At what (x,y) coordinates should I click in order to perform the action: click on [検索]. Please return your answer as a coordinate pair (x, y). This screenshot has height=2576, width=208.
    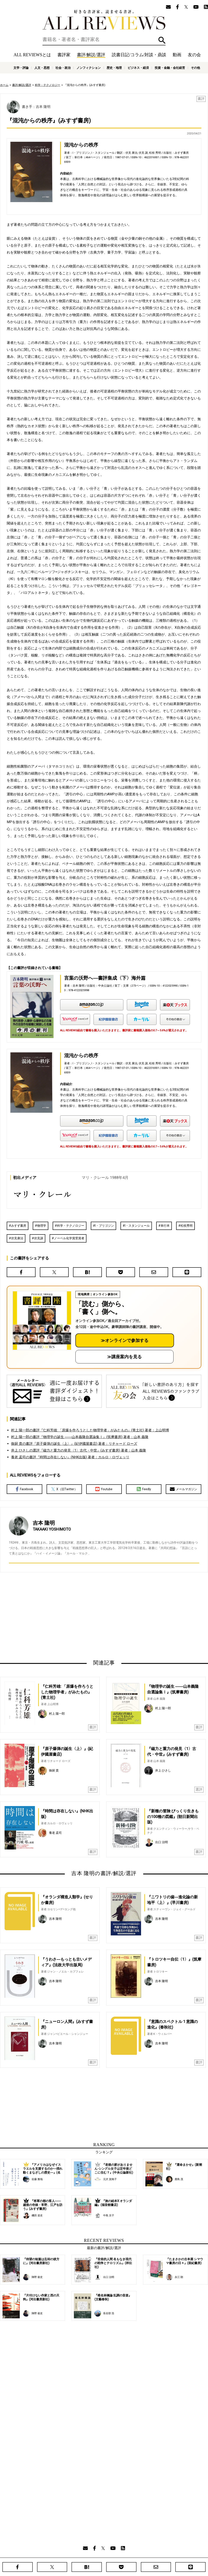
    Looking at the image, I should click on (104, 39).